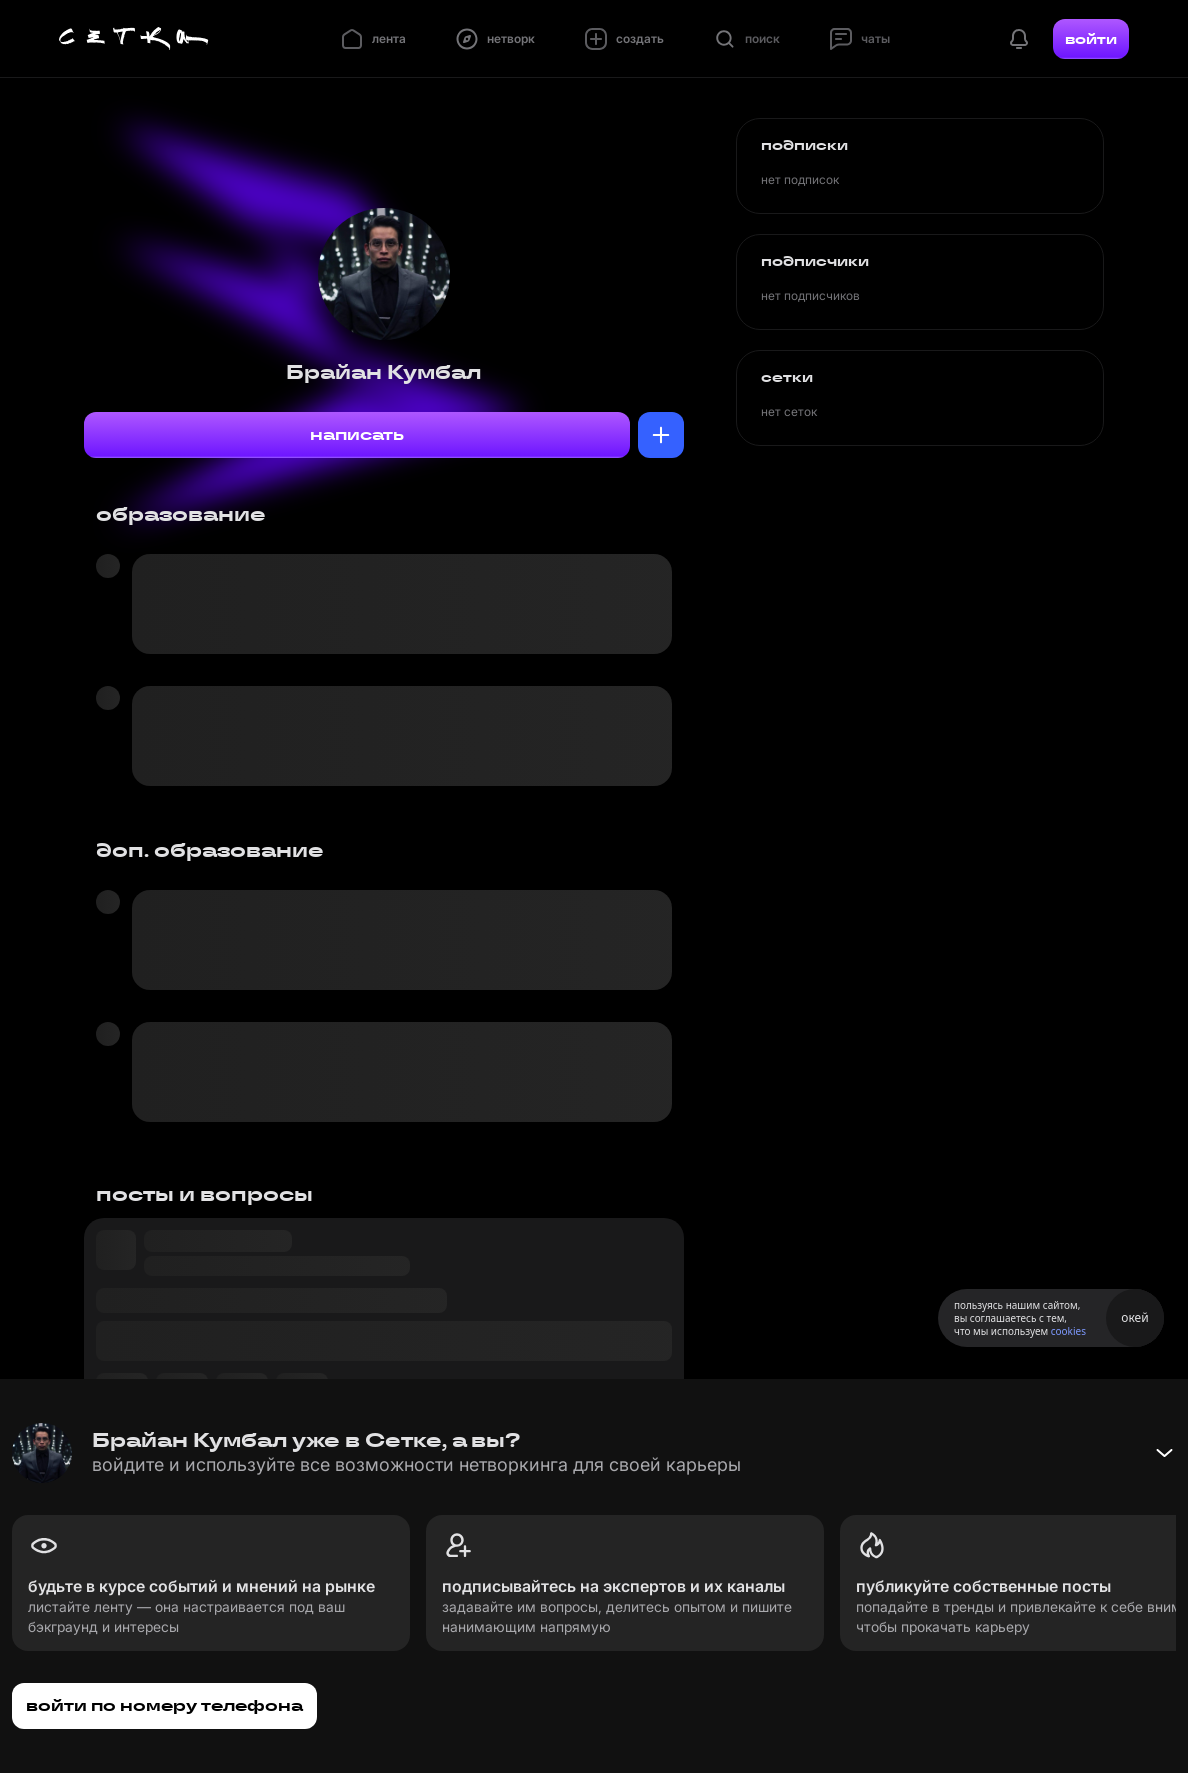  I want to click on [Свернуть баннер], so click(1164, 1453).